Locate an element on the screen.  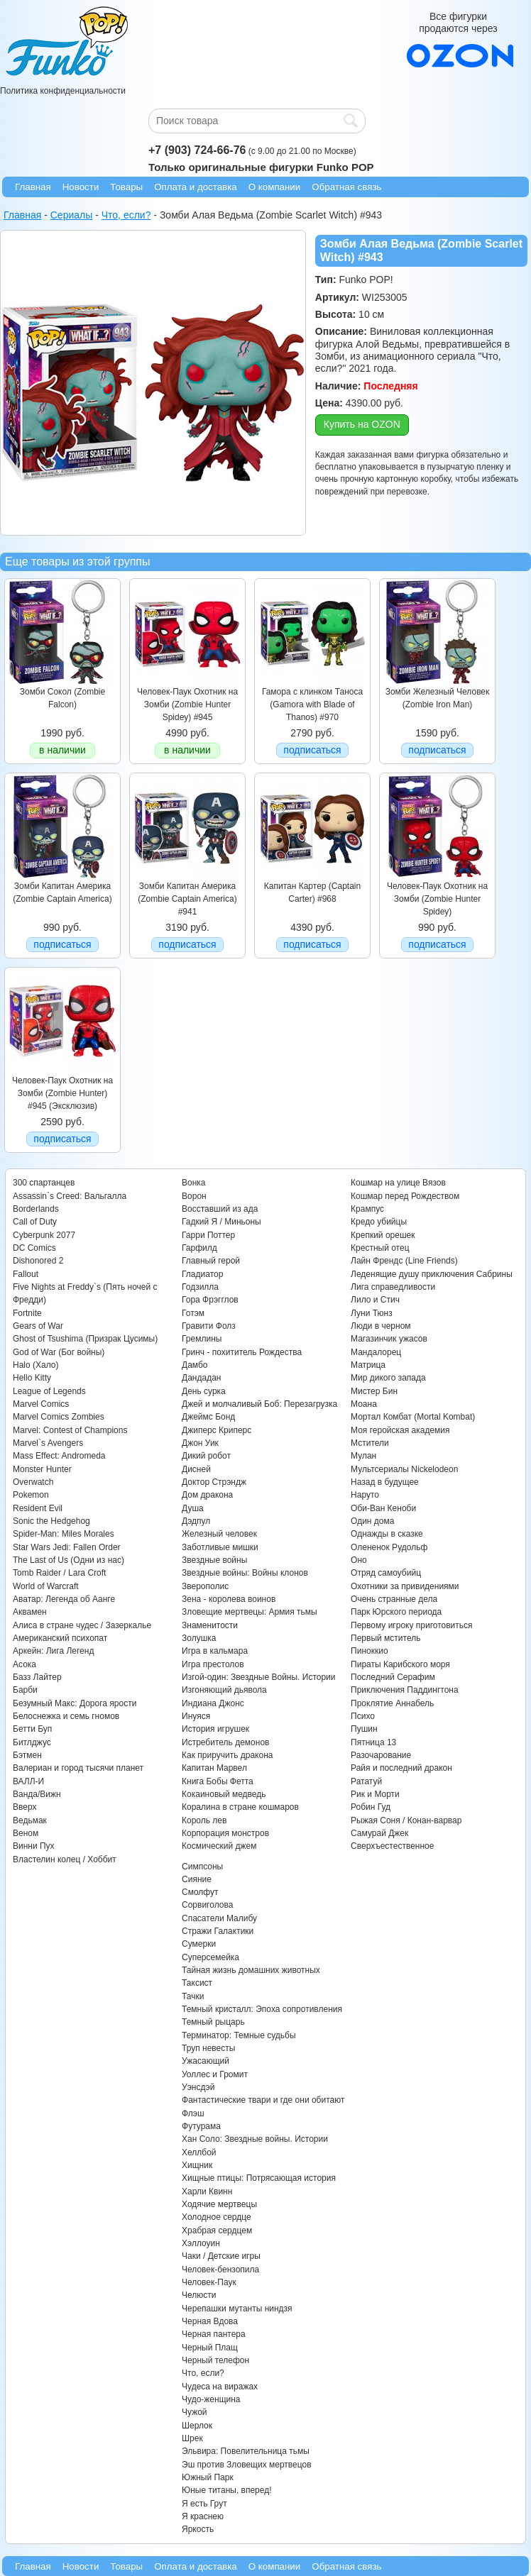
Таксист is located at coordinates (197, 1983).